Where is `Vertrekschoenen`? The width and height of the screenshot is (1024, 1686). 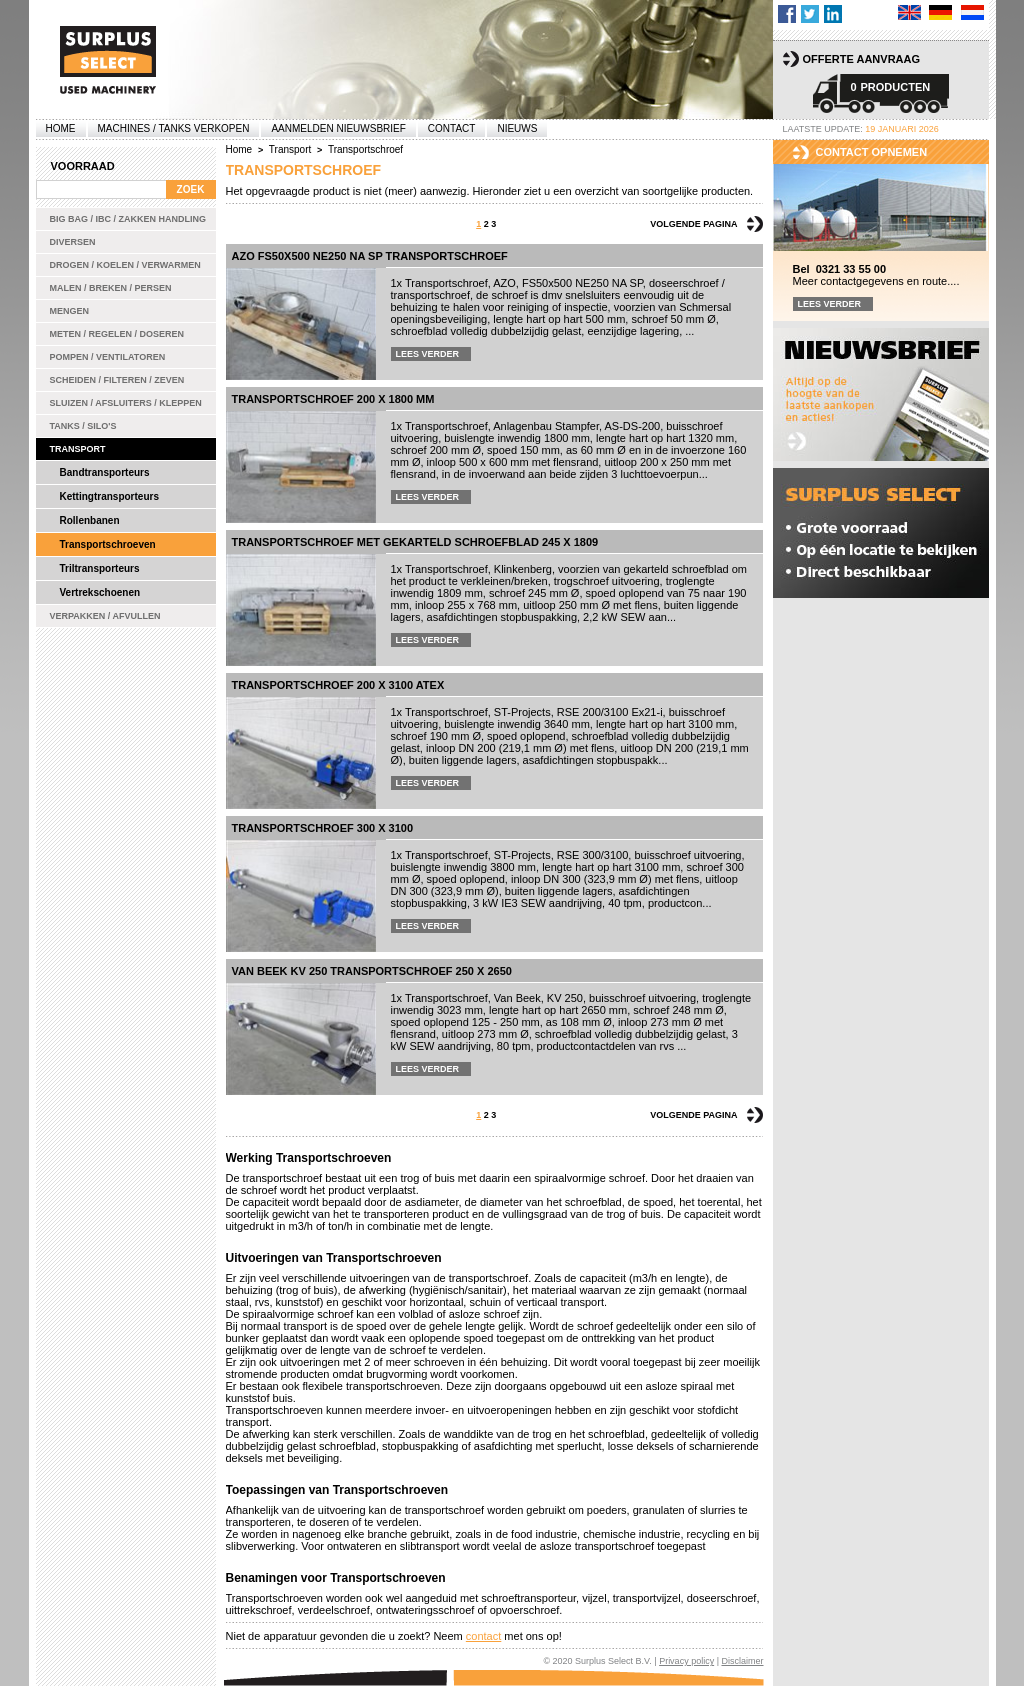 Vertrekschoenen is located at coordinates (100, 592).